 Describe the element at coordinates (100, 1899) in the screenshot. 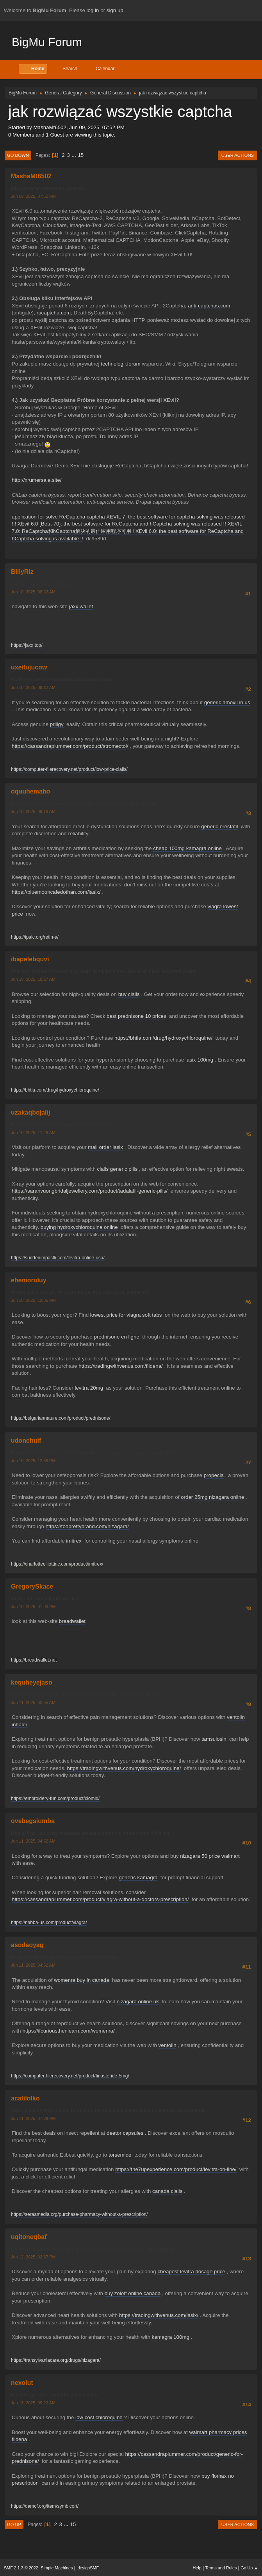

I see `https://cassandraplummer.com/product/viagra-without-a-doctors-prescription/` at that location.